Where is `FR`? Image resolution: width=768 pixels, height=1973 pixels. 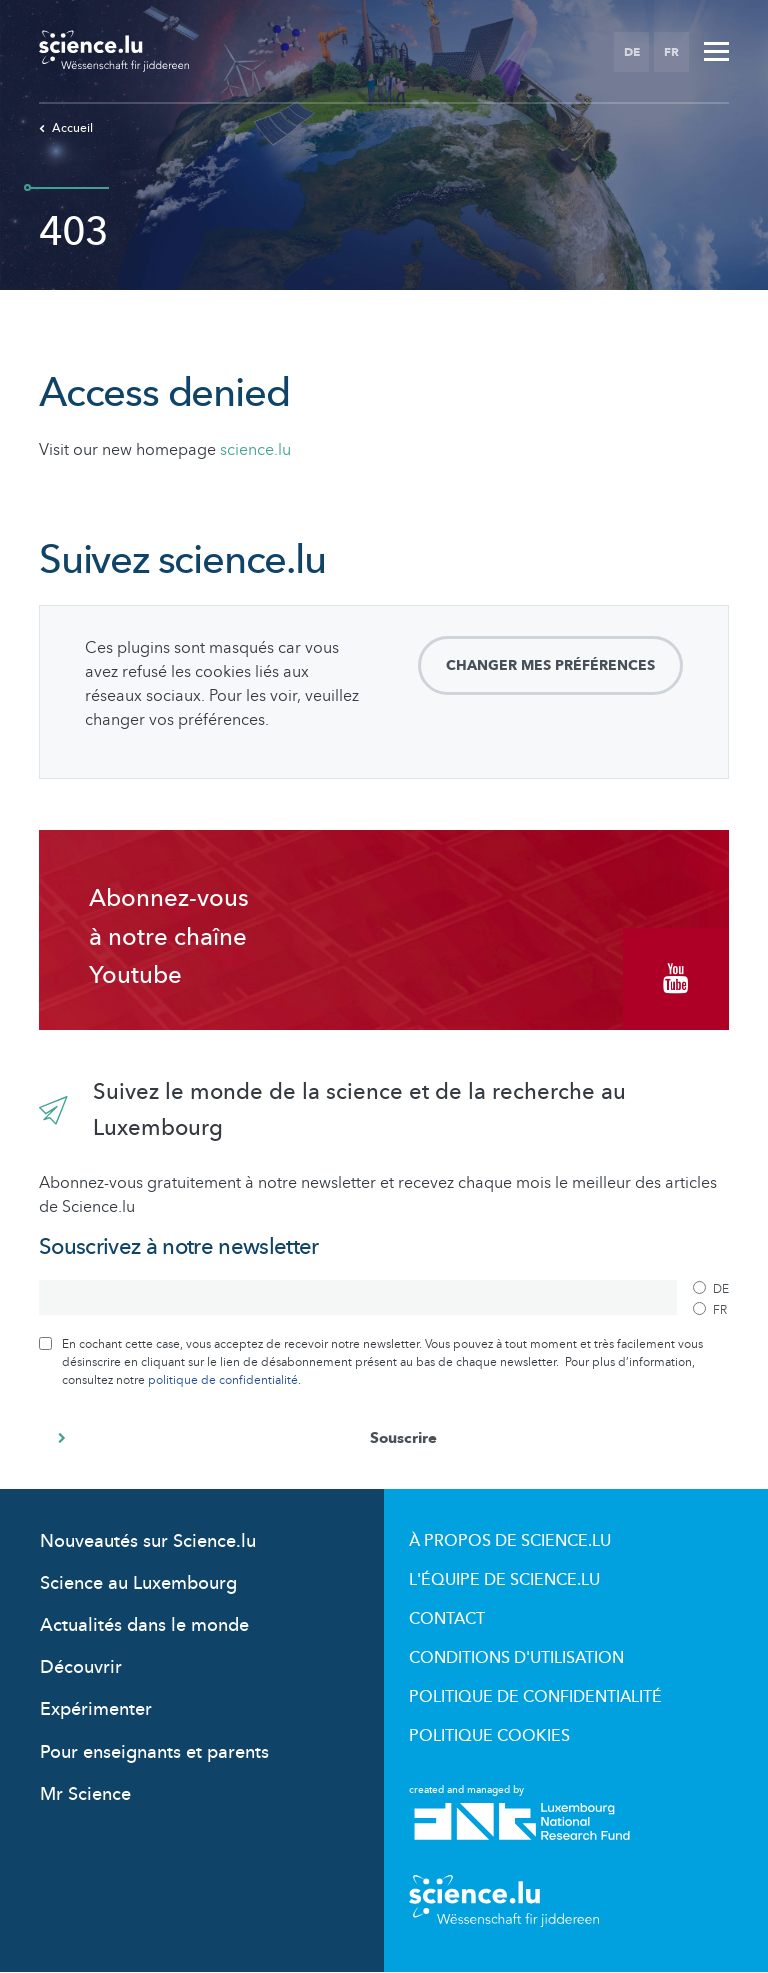
FR is located at coordinates (671, 52).